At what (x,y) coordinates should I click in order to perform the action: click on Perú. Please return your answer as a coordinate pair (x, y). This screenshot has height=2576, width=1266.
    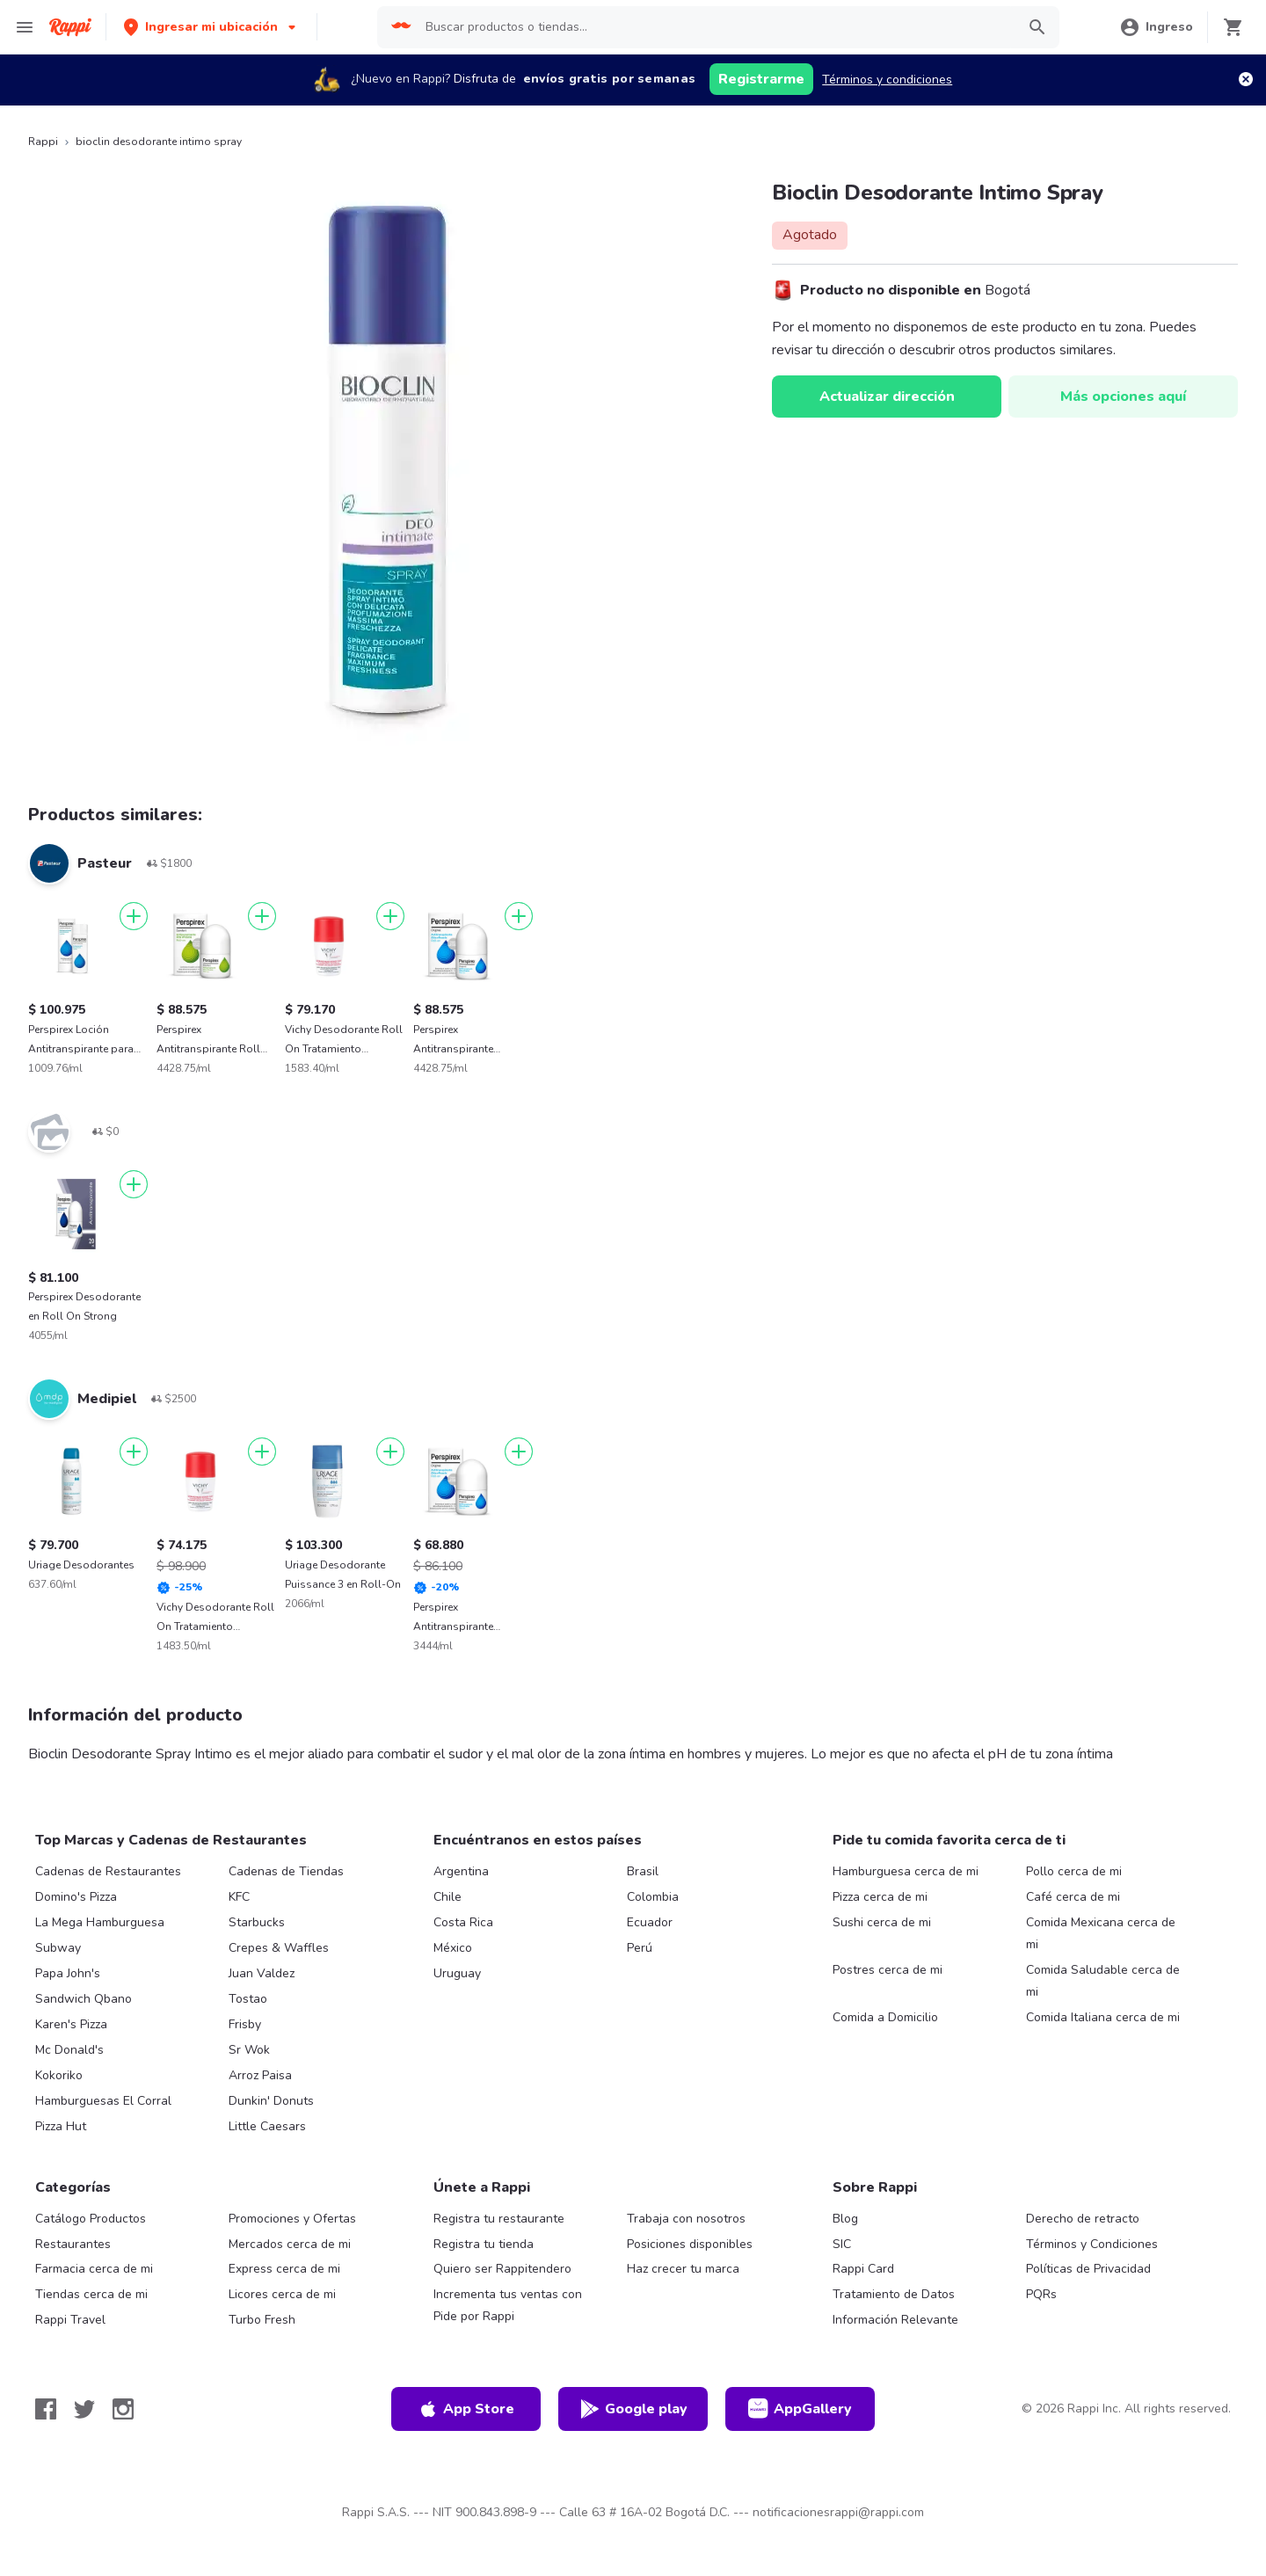
    Looking at the image, I should click on (639, 1947).